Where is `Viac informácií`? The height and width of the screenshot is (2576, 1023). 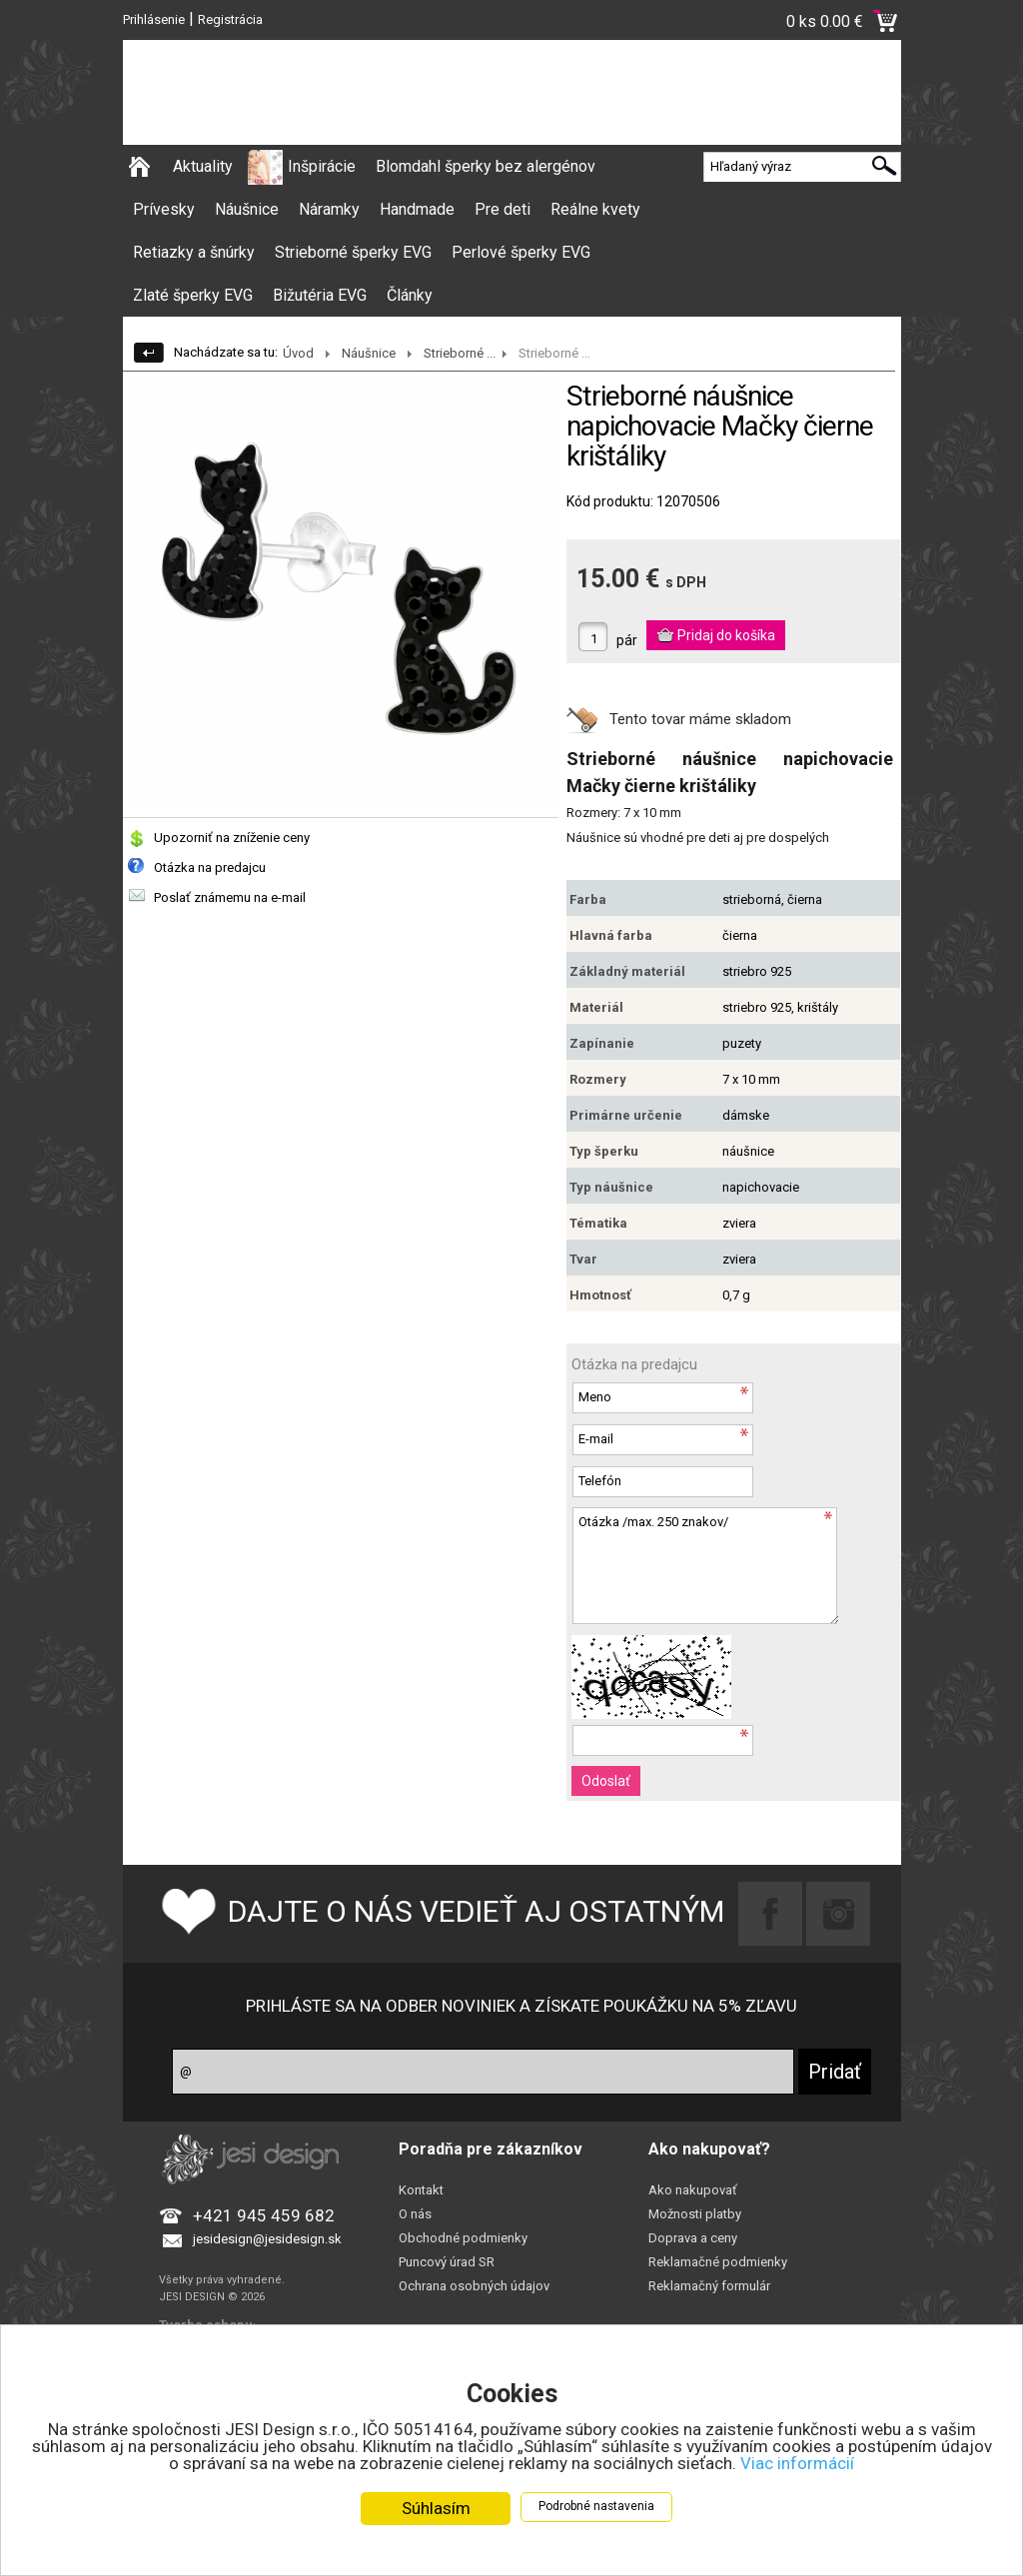
Viac informácií is located at coordinates (797, 2463).